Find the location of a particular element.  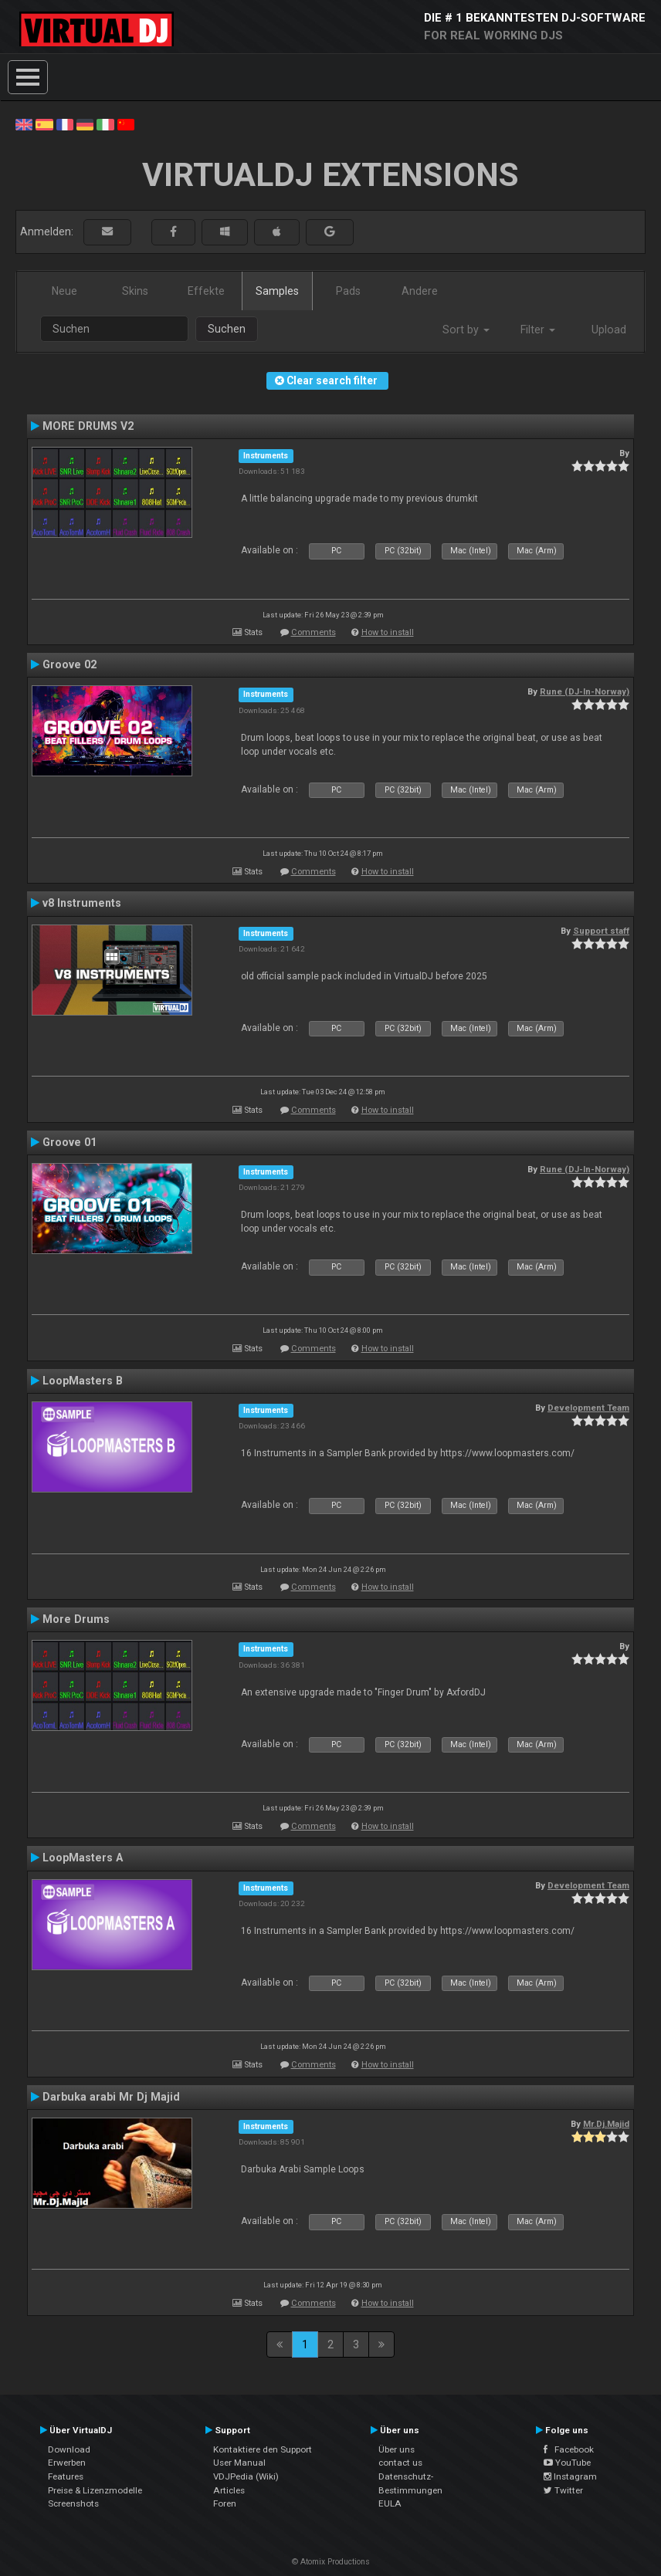

Effekte is located at coordinates (206, 291).